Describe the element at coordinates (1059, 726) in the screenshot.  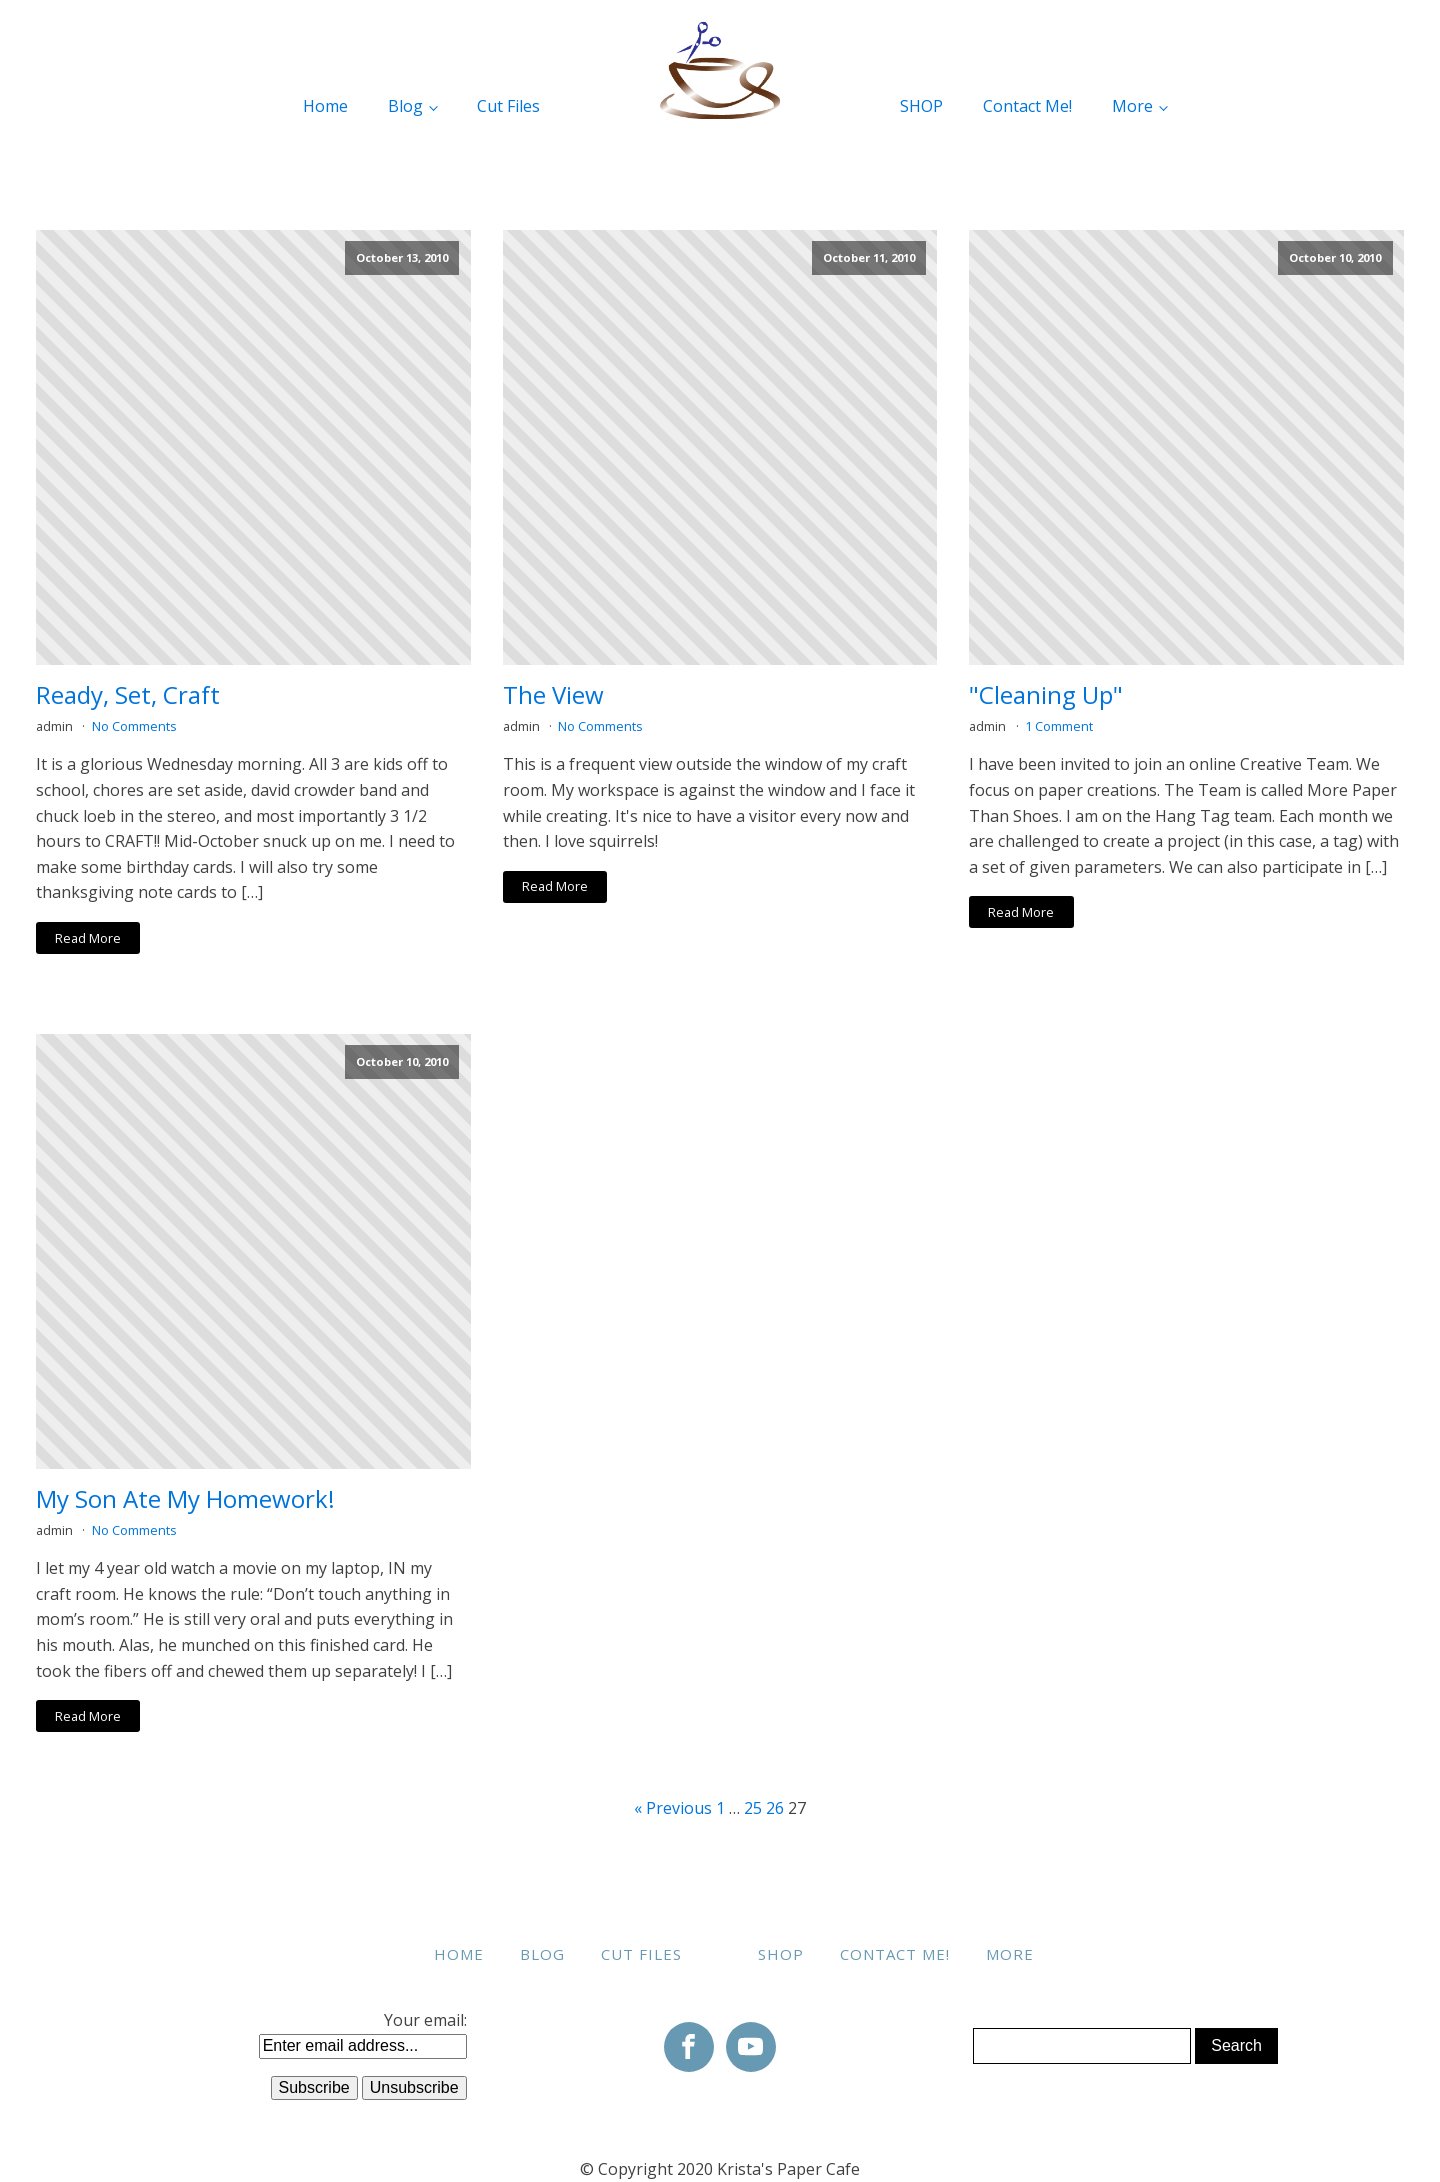
I see `1 Comment` at that location.